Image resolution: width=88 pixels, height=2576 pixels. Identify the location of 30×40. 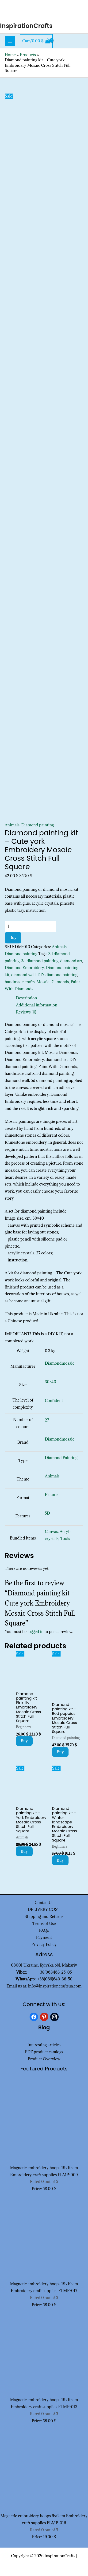
(50, 1381).